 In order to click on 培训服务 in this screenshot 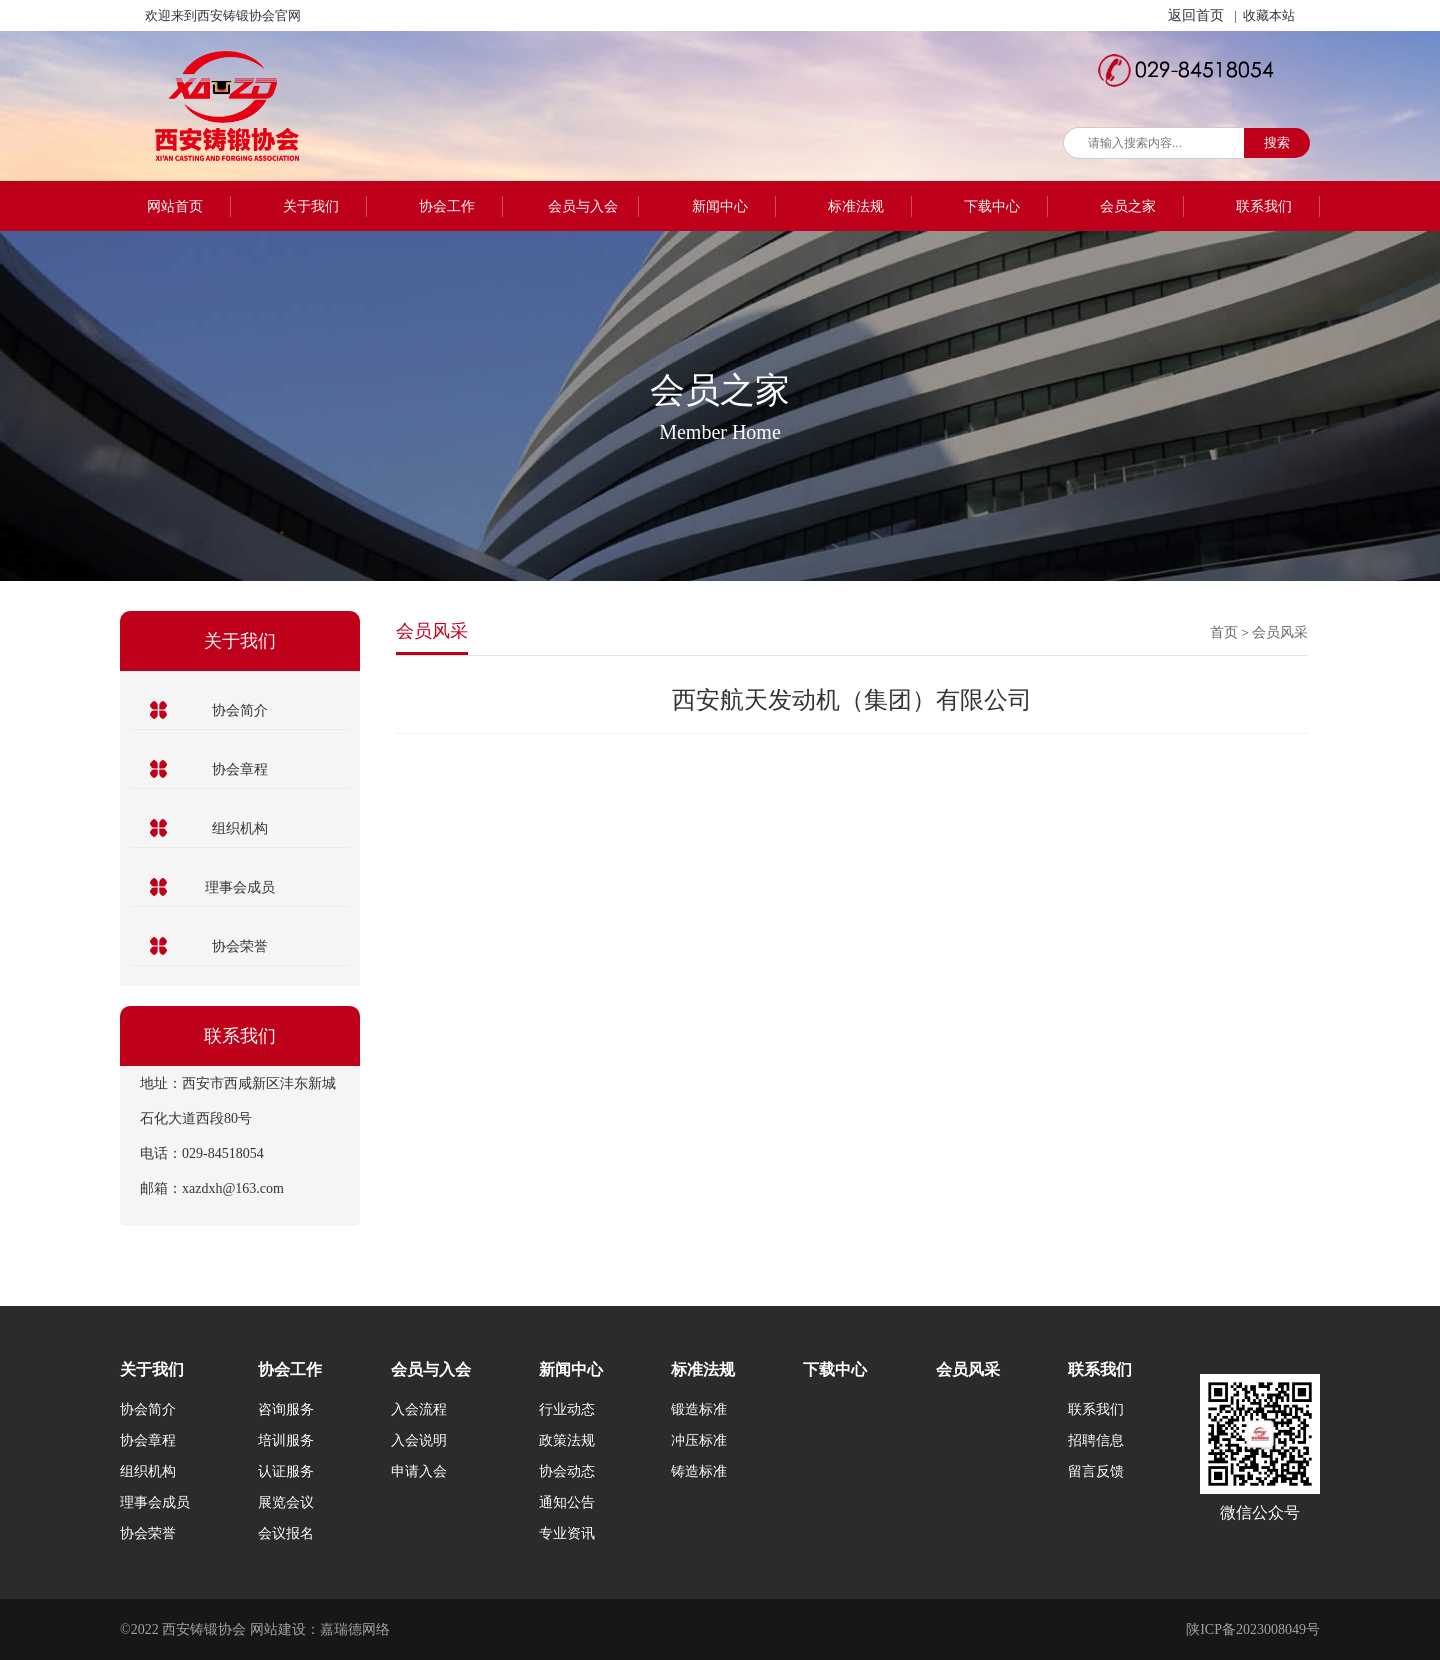, I will do `click(286, 1440)`.